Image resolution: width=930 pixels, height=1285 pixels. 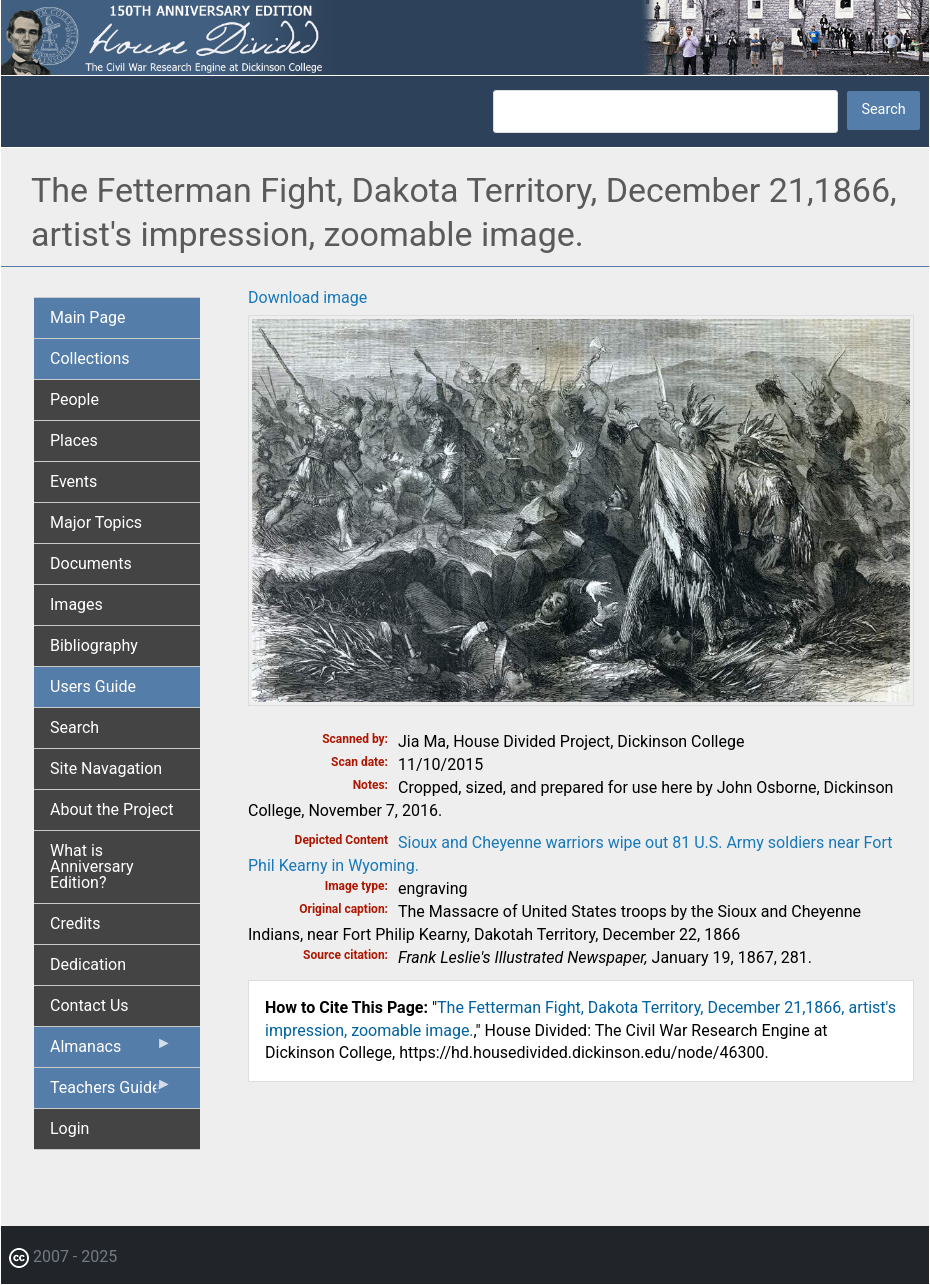 I want to click on Main Page [menuitem], so click(x=88, y=317).